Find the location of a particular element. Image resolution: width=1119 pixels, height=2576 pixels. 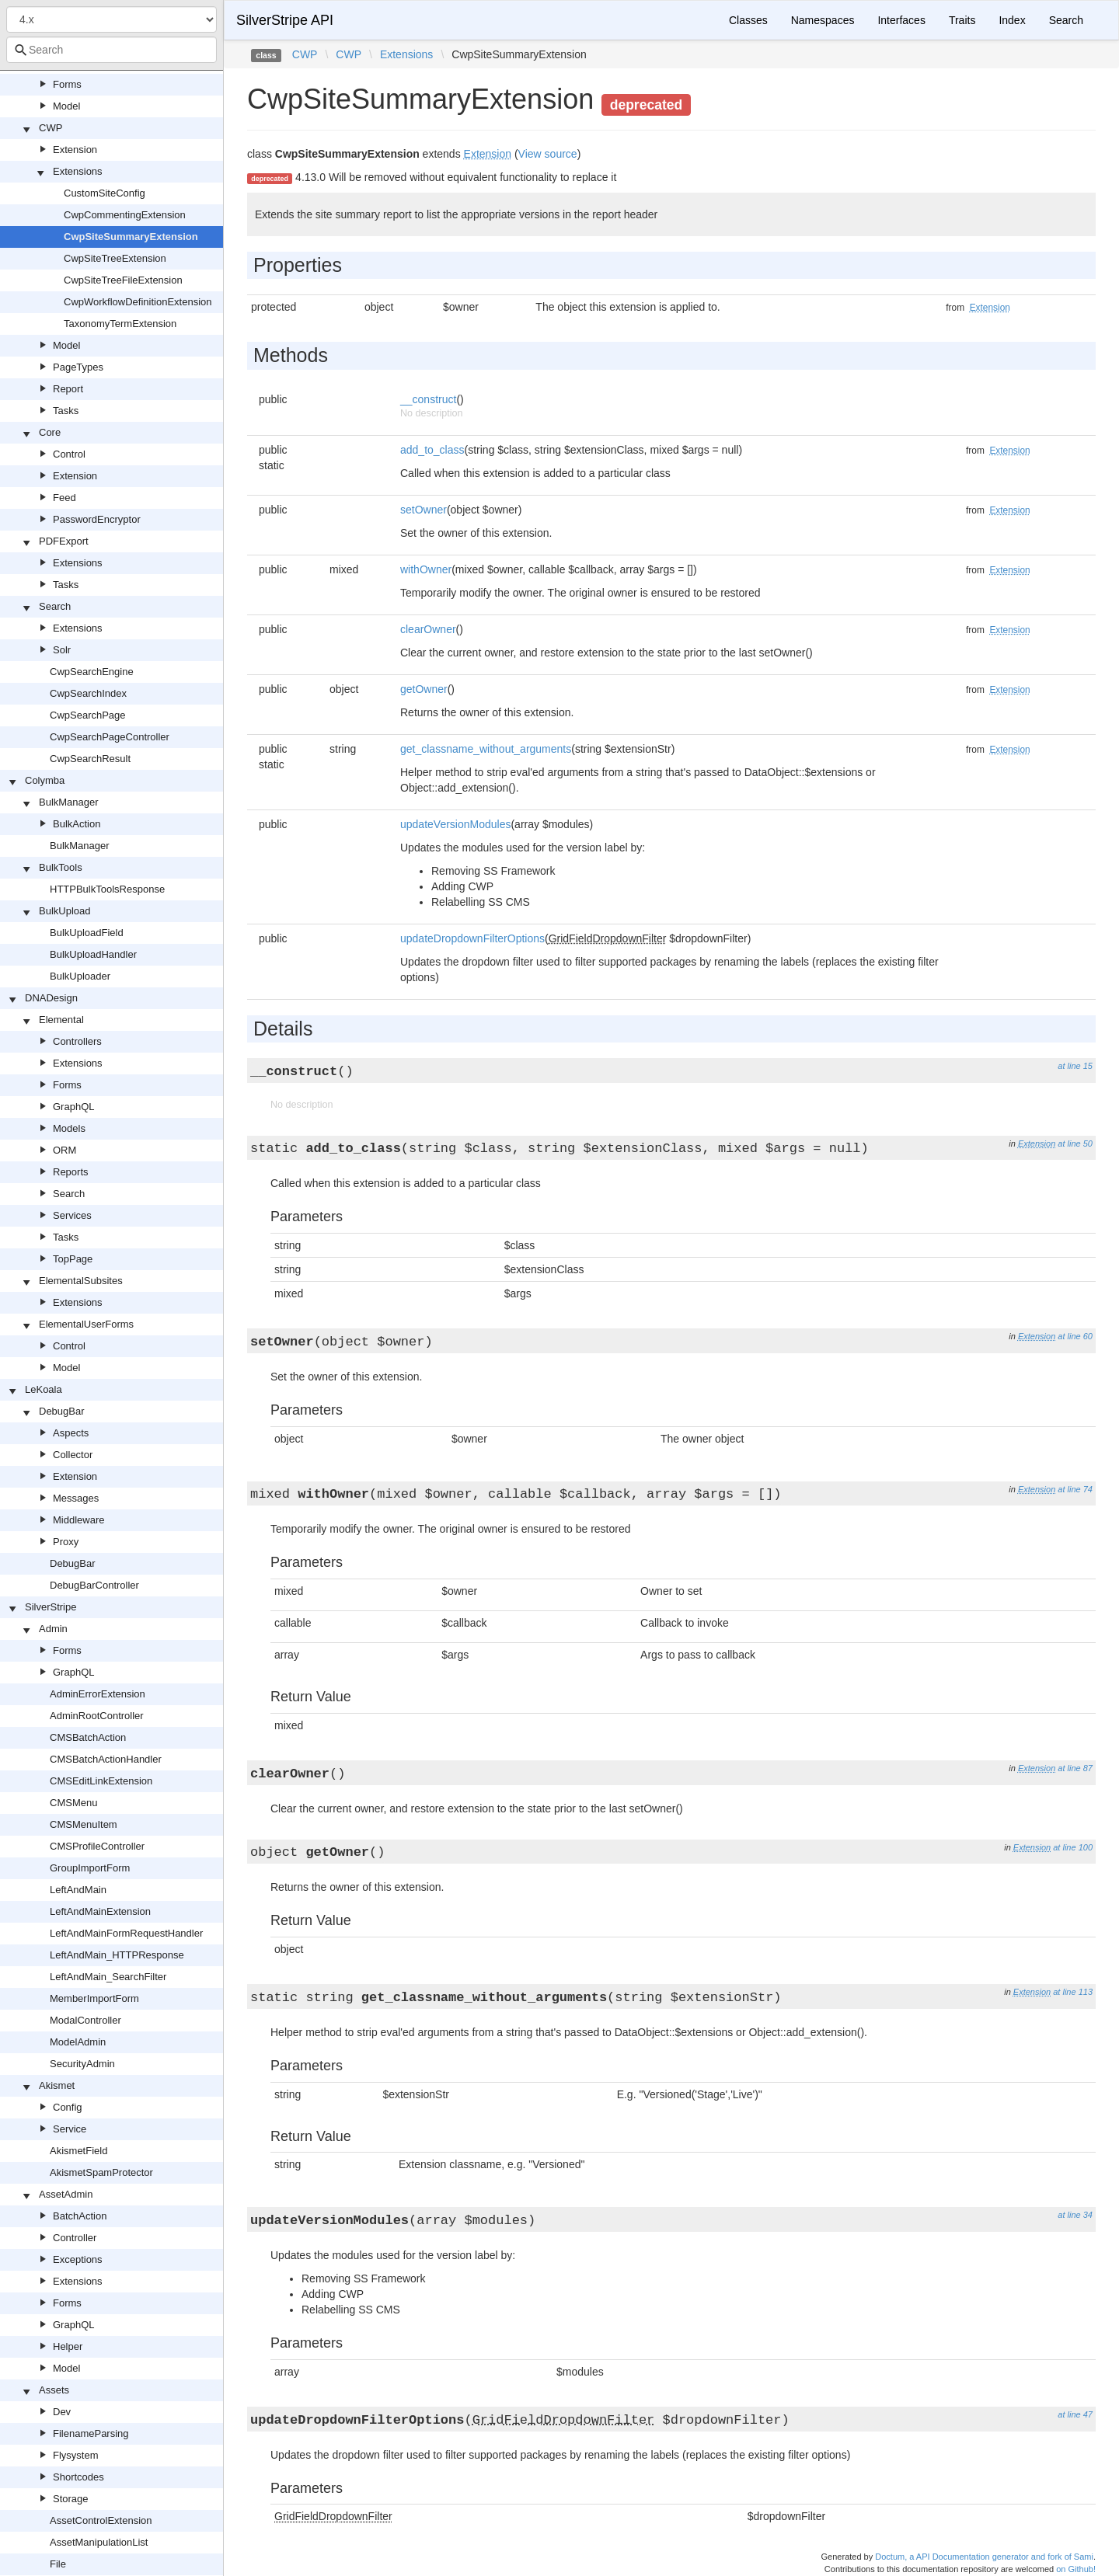

BatchAction is located at coordinates (79, 2216).